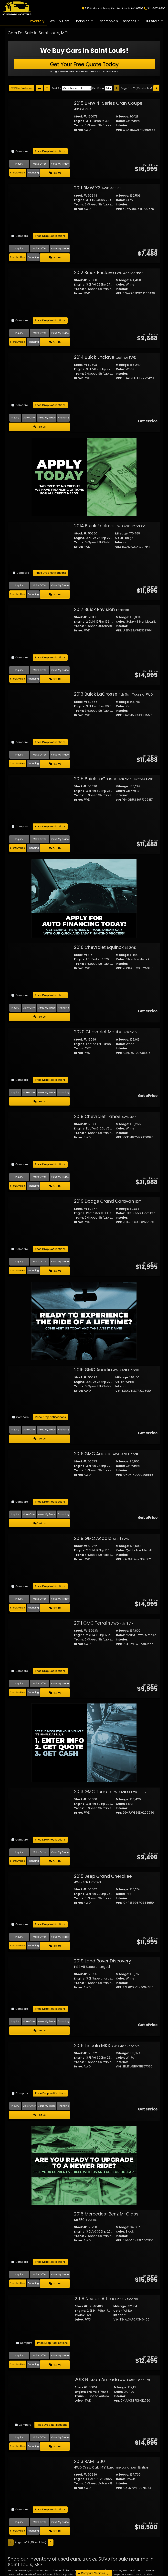 The height and width of the screenshot is (2576, 168). What do you see at coordinates (78, 130) in the screenshot?
I see `Drive:` at bounding box center [78, 130].